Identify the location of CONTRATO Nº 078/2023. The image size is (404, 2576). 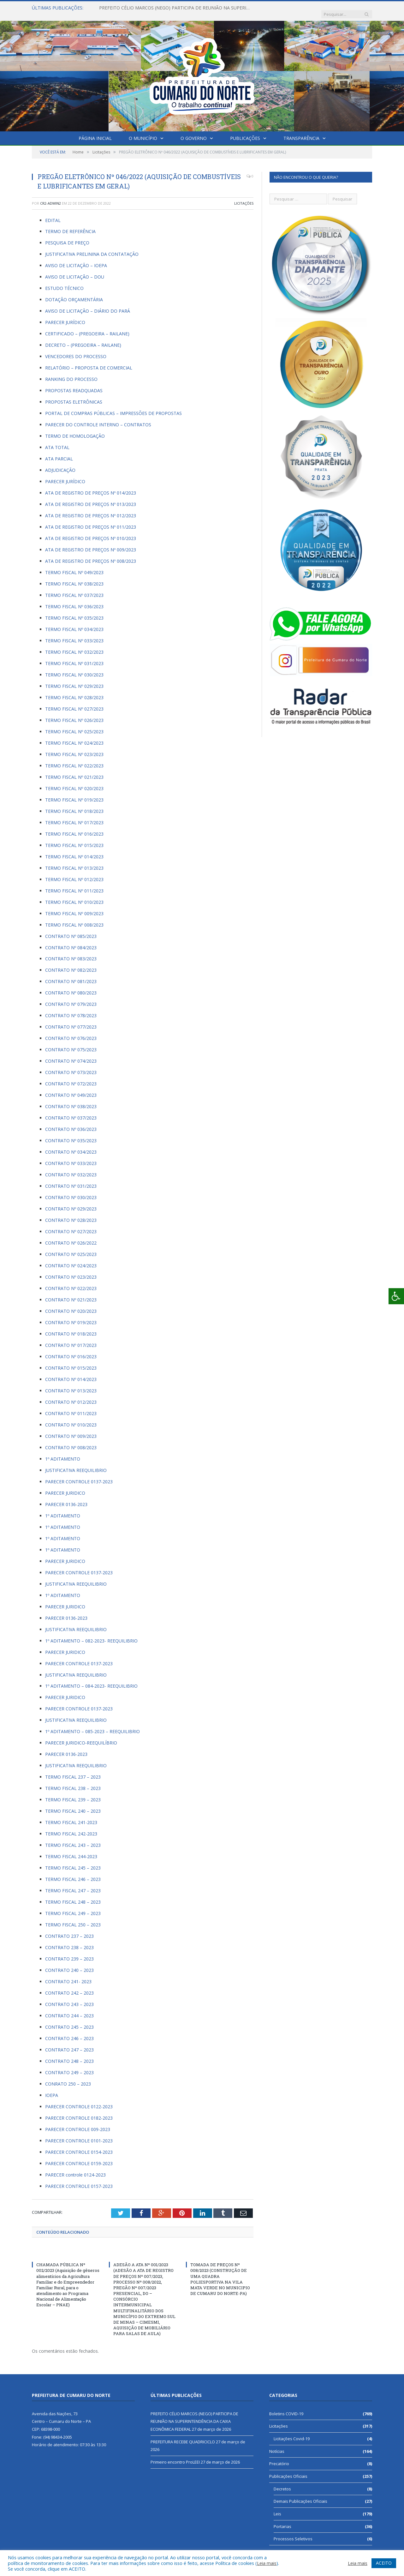
(71, 1009).